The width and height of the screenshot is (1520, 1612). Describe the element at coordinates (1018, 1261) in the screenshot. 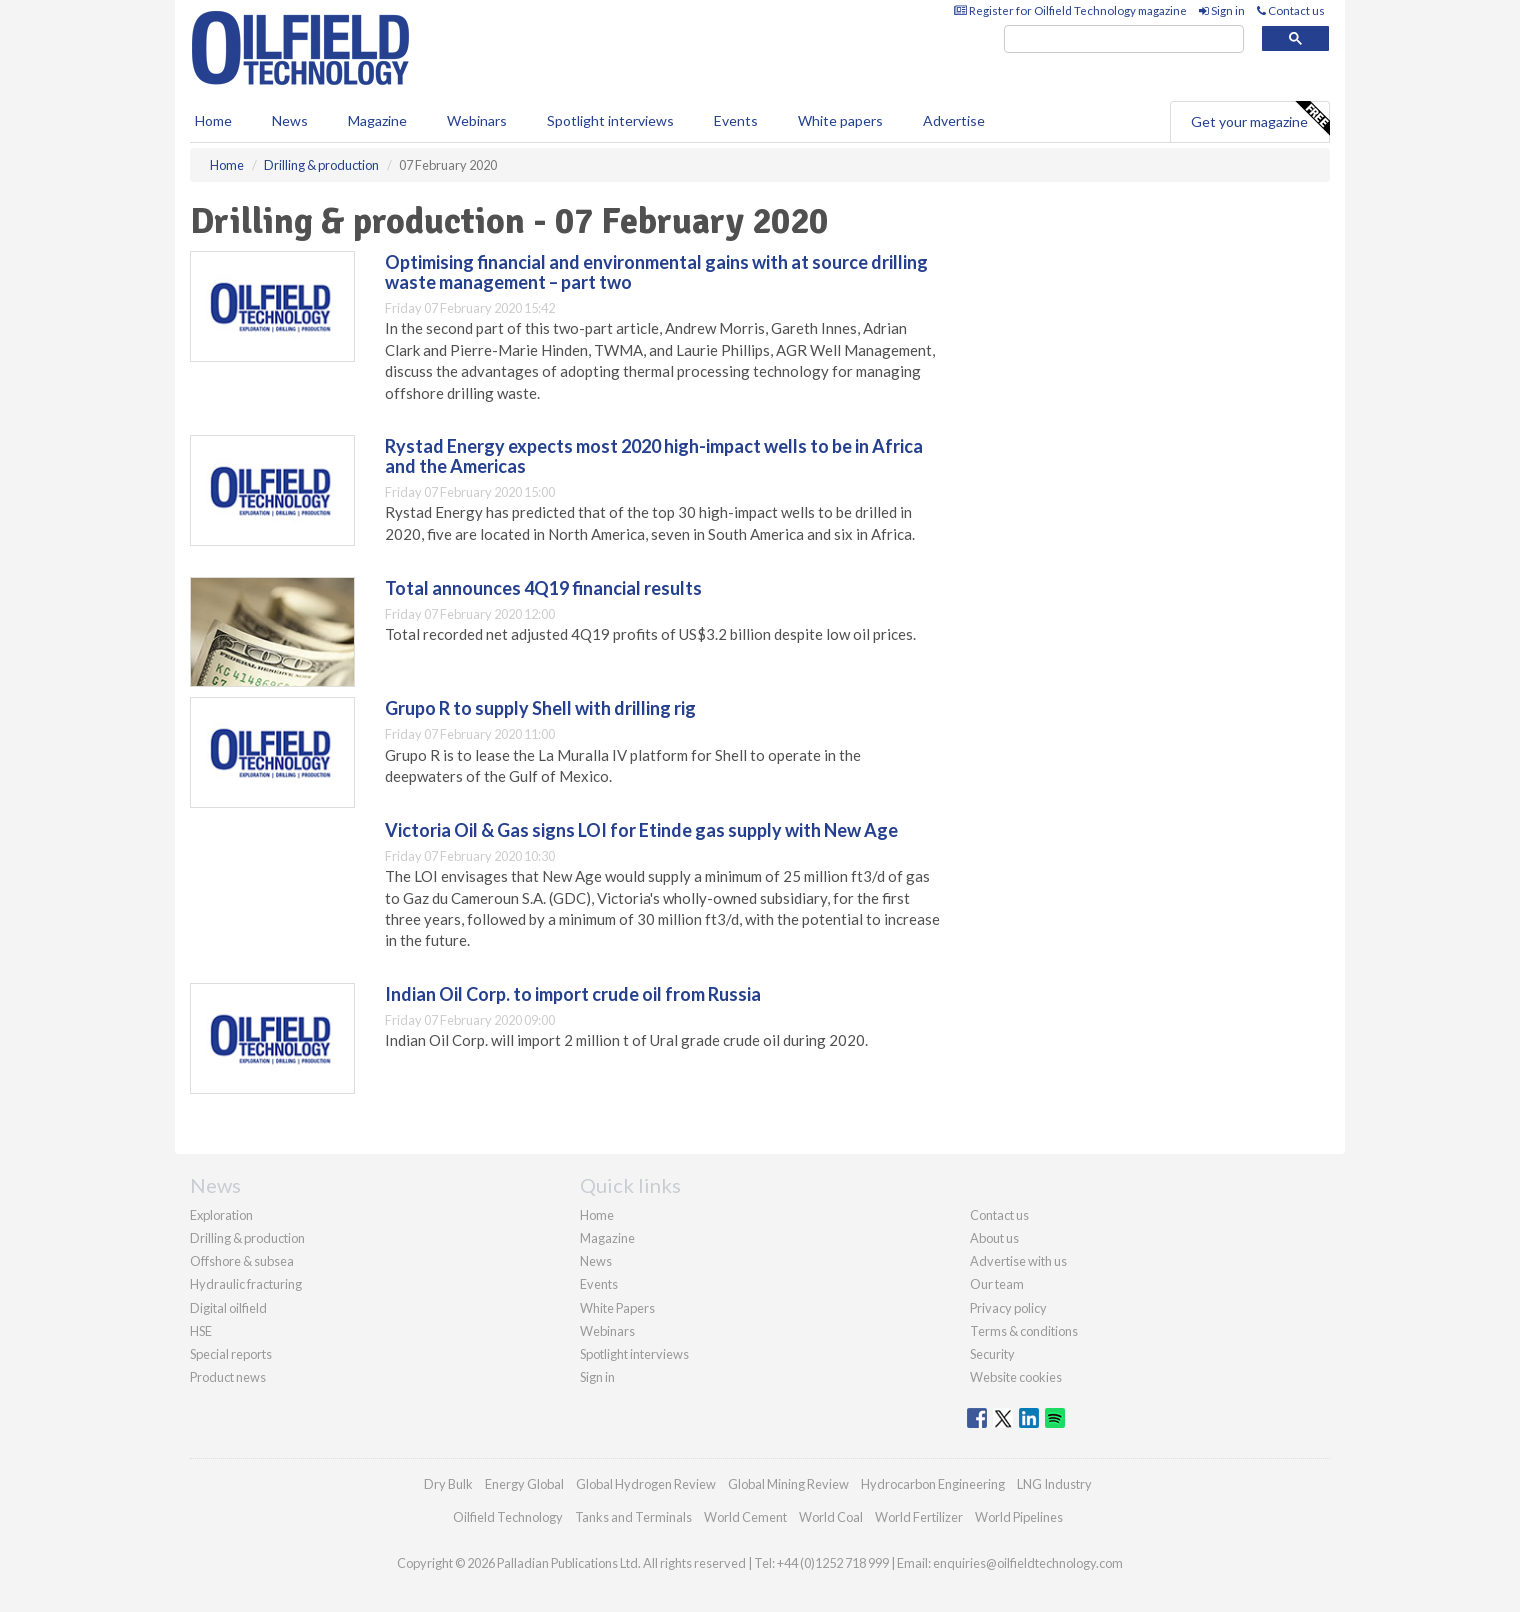

I see `Advertise with us` at that location.